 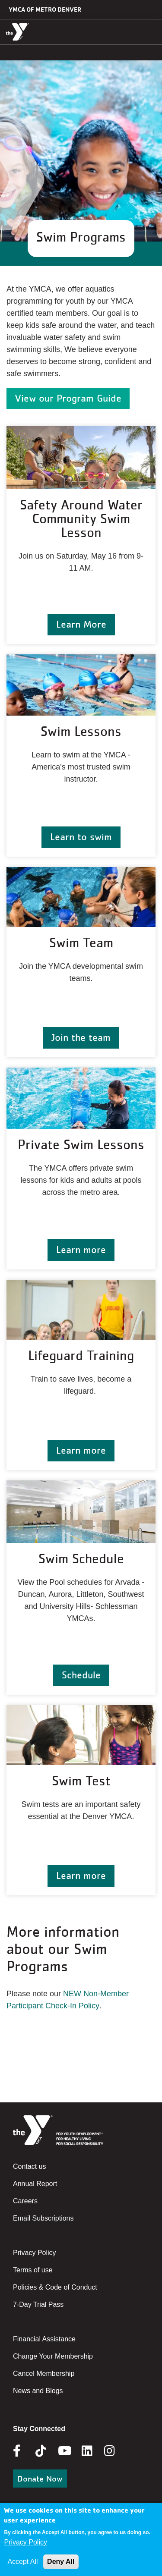 What do you see at coordinates (38, 2304) in the screenshot?
I see `7-Day Trial Pass` at bounding box center [38, 2304].